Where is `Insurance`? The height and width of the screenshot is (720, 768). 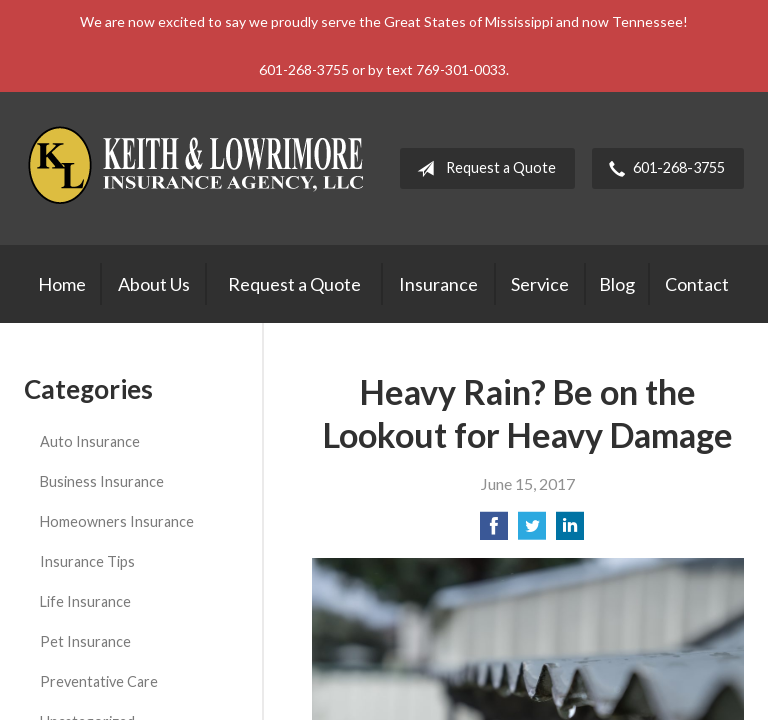
Insurance is located at coordinates (438, 284).